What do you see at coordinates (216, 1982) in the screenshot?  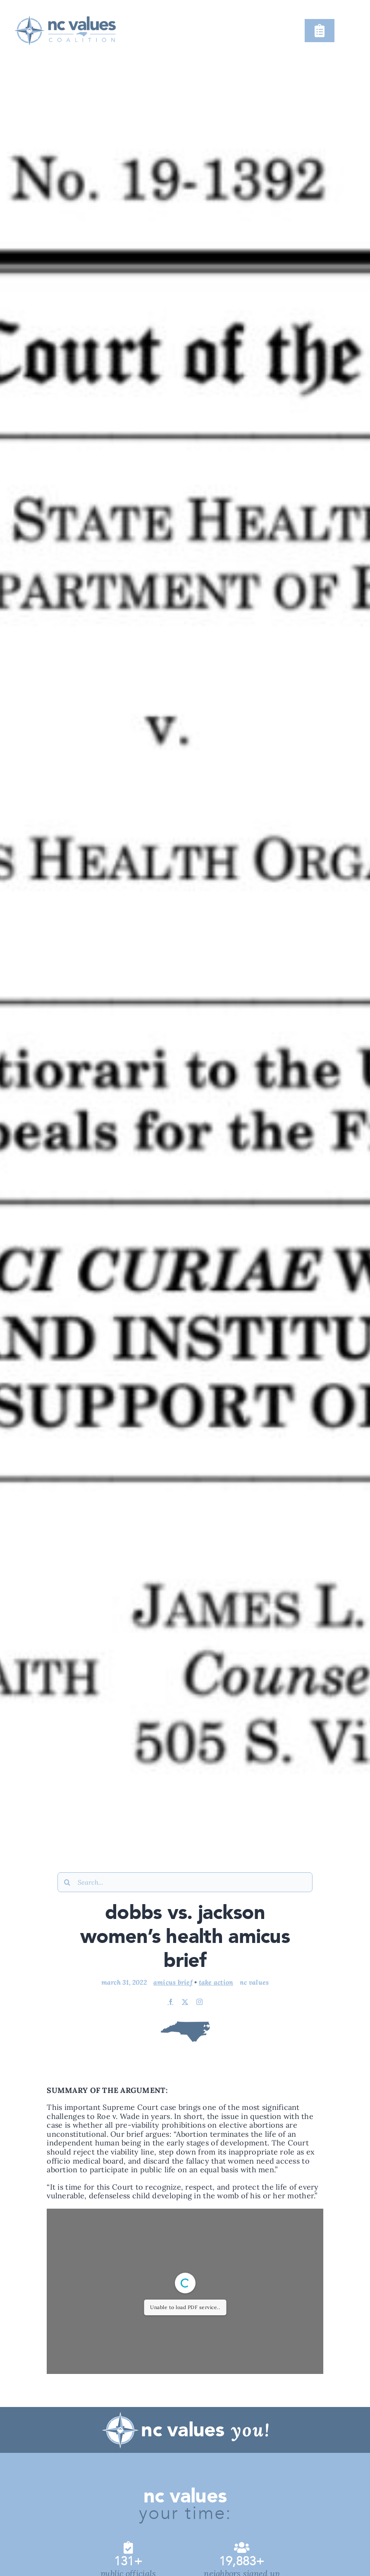 I see `Take Action` at bounding box center [216, 1982].